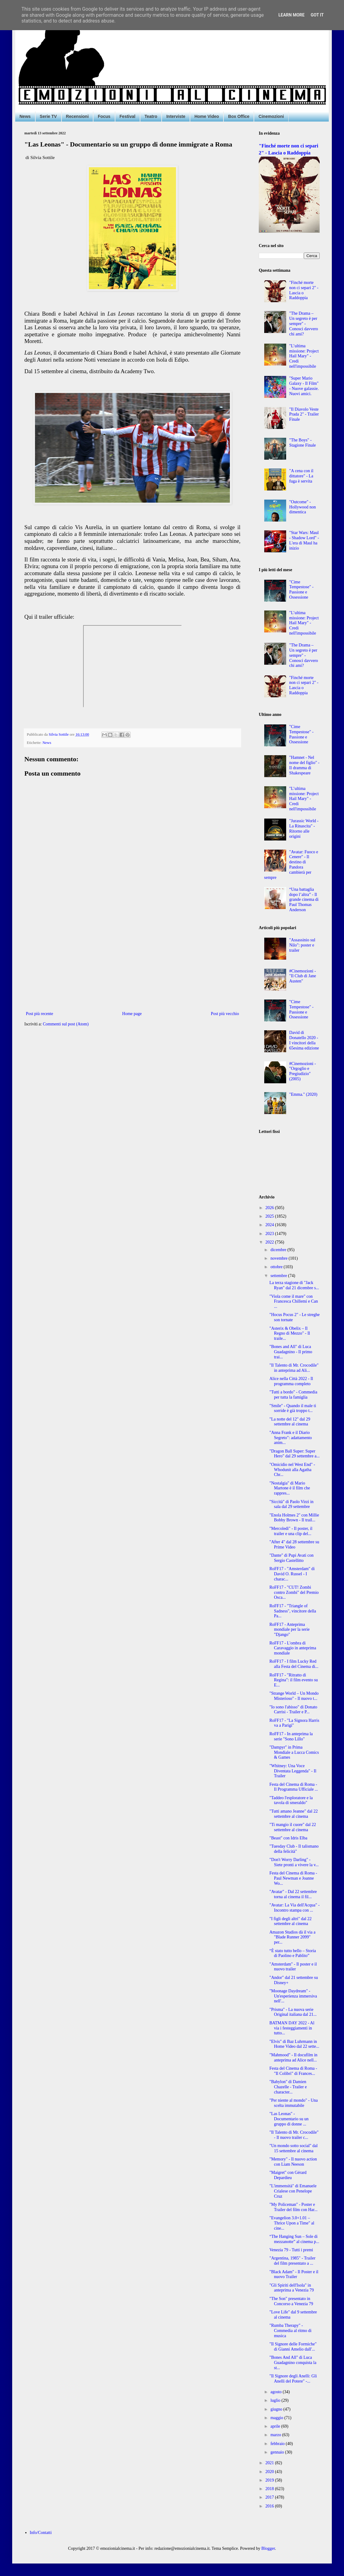 Image resolution: width=344 pixels, height=2576 pixels. I want to click on "Tutti a bordo" - Commedia per tutta la famiglia, so click(293, 1394).